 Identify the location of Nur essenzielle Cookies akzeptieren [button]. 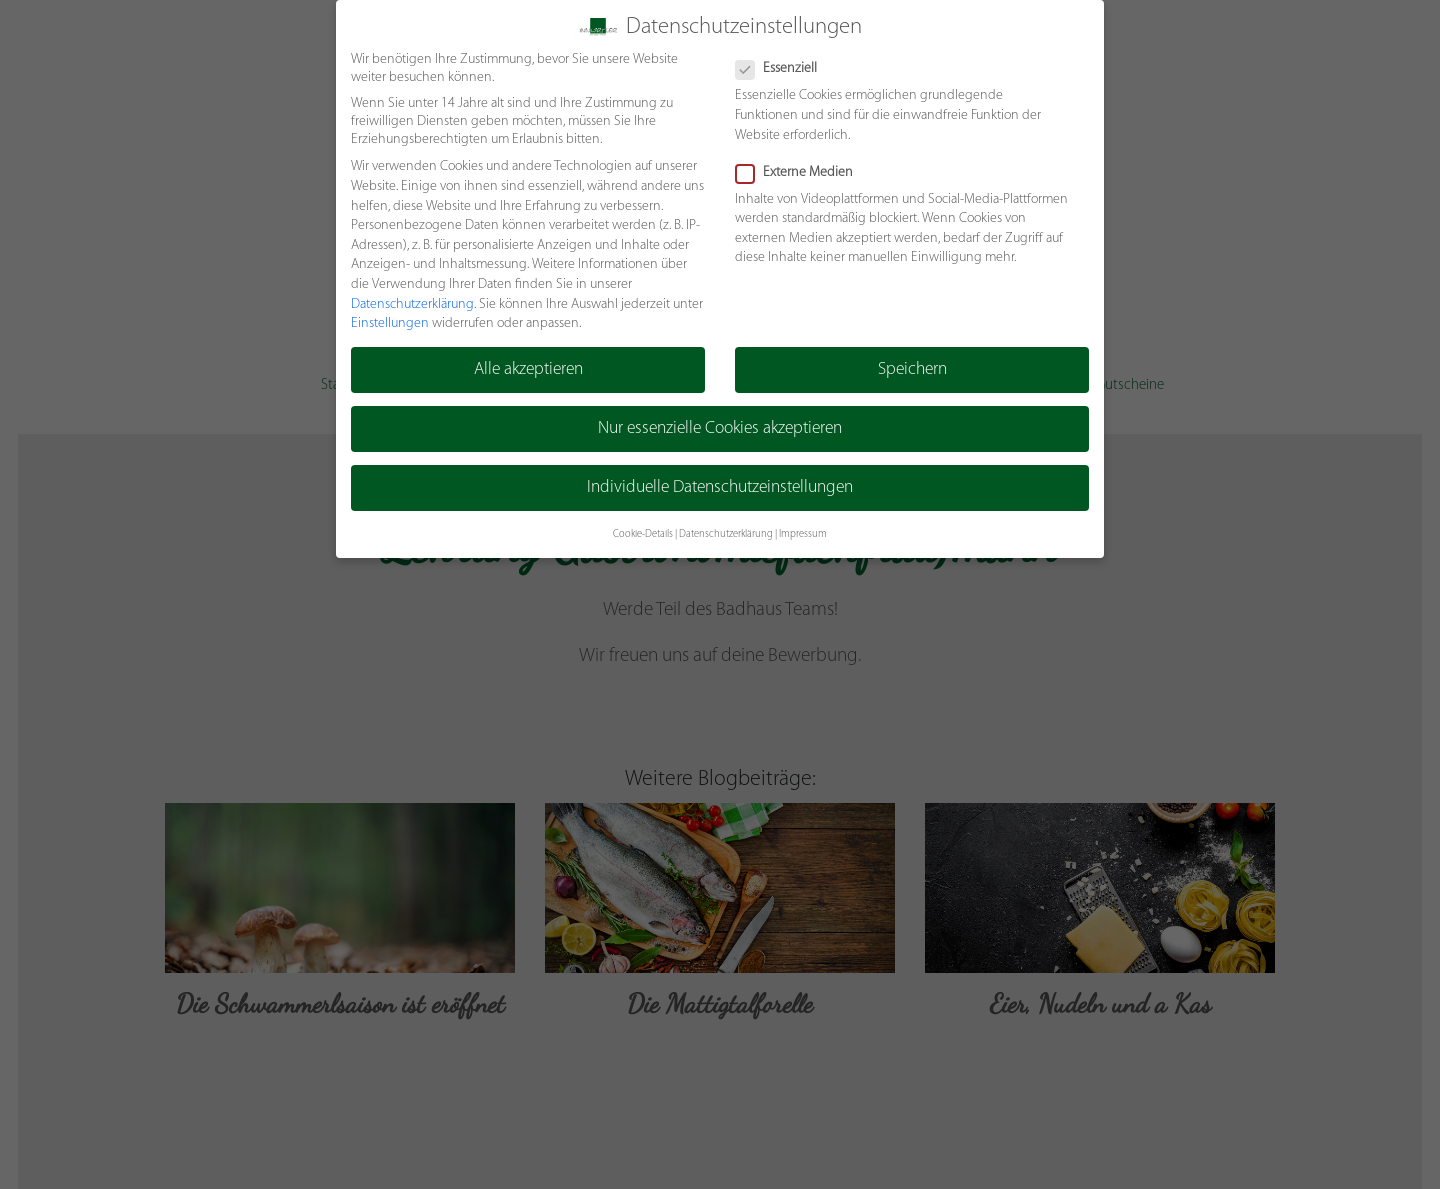
(720, 429).